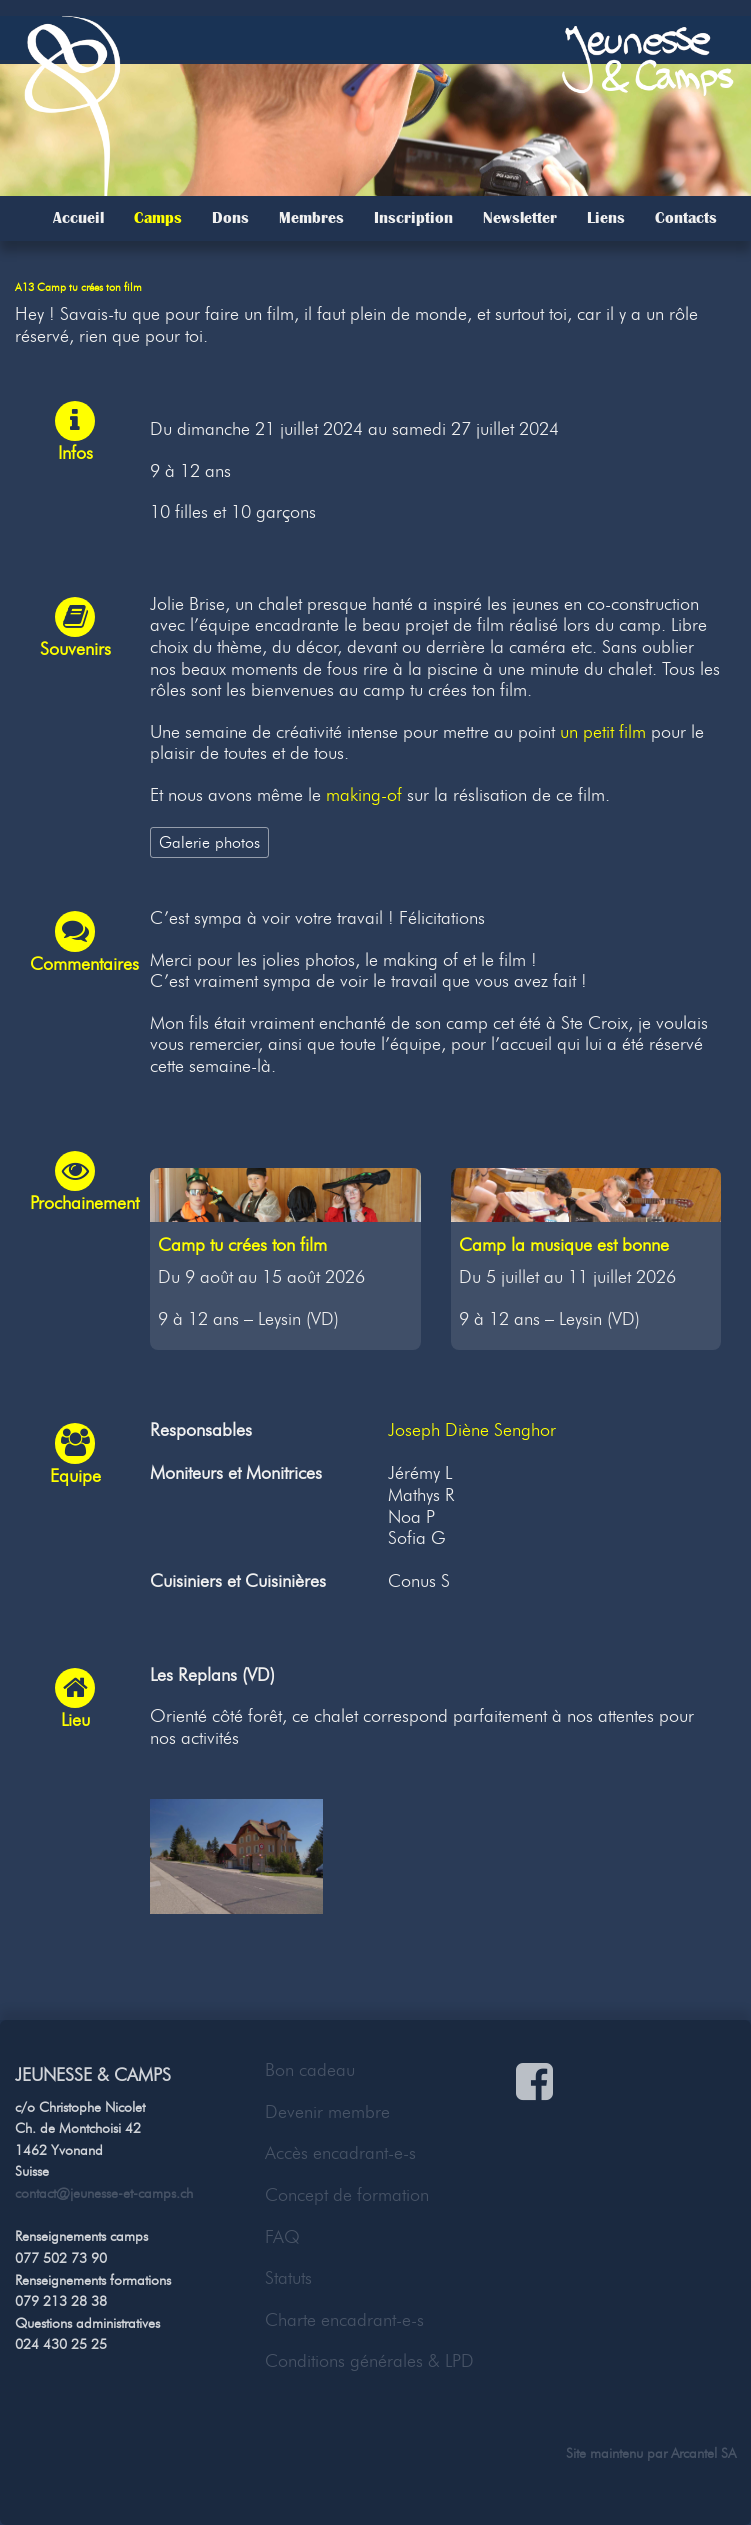 This screenshot has height=2525, width=751. Describe the element at coordinates (327, 2112) in the screenshot. I see `Devenir membre` at that location.